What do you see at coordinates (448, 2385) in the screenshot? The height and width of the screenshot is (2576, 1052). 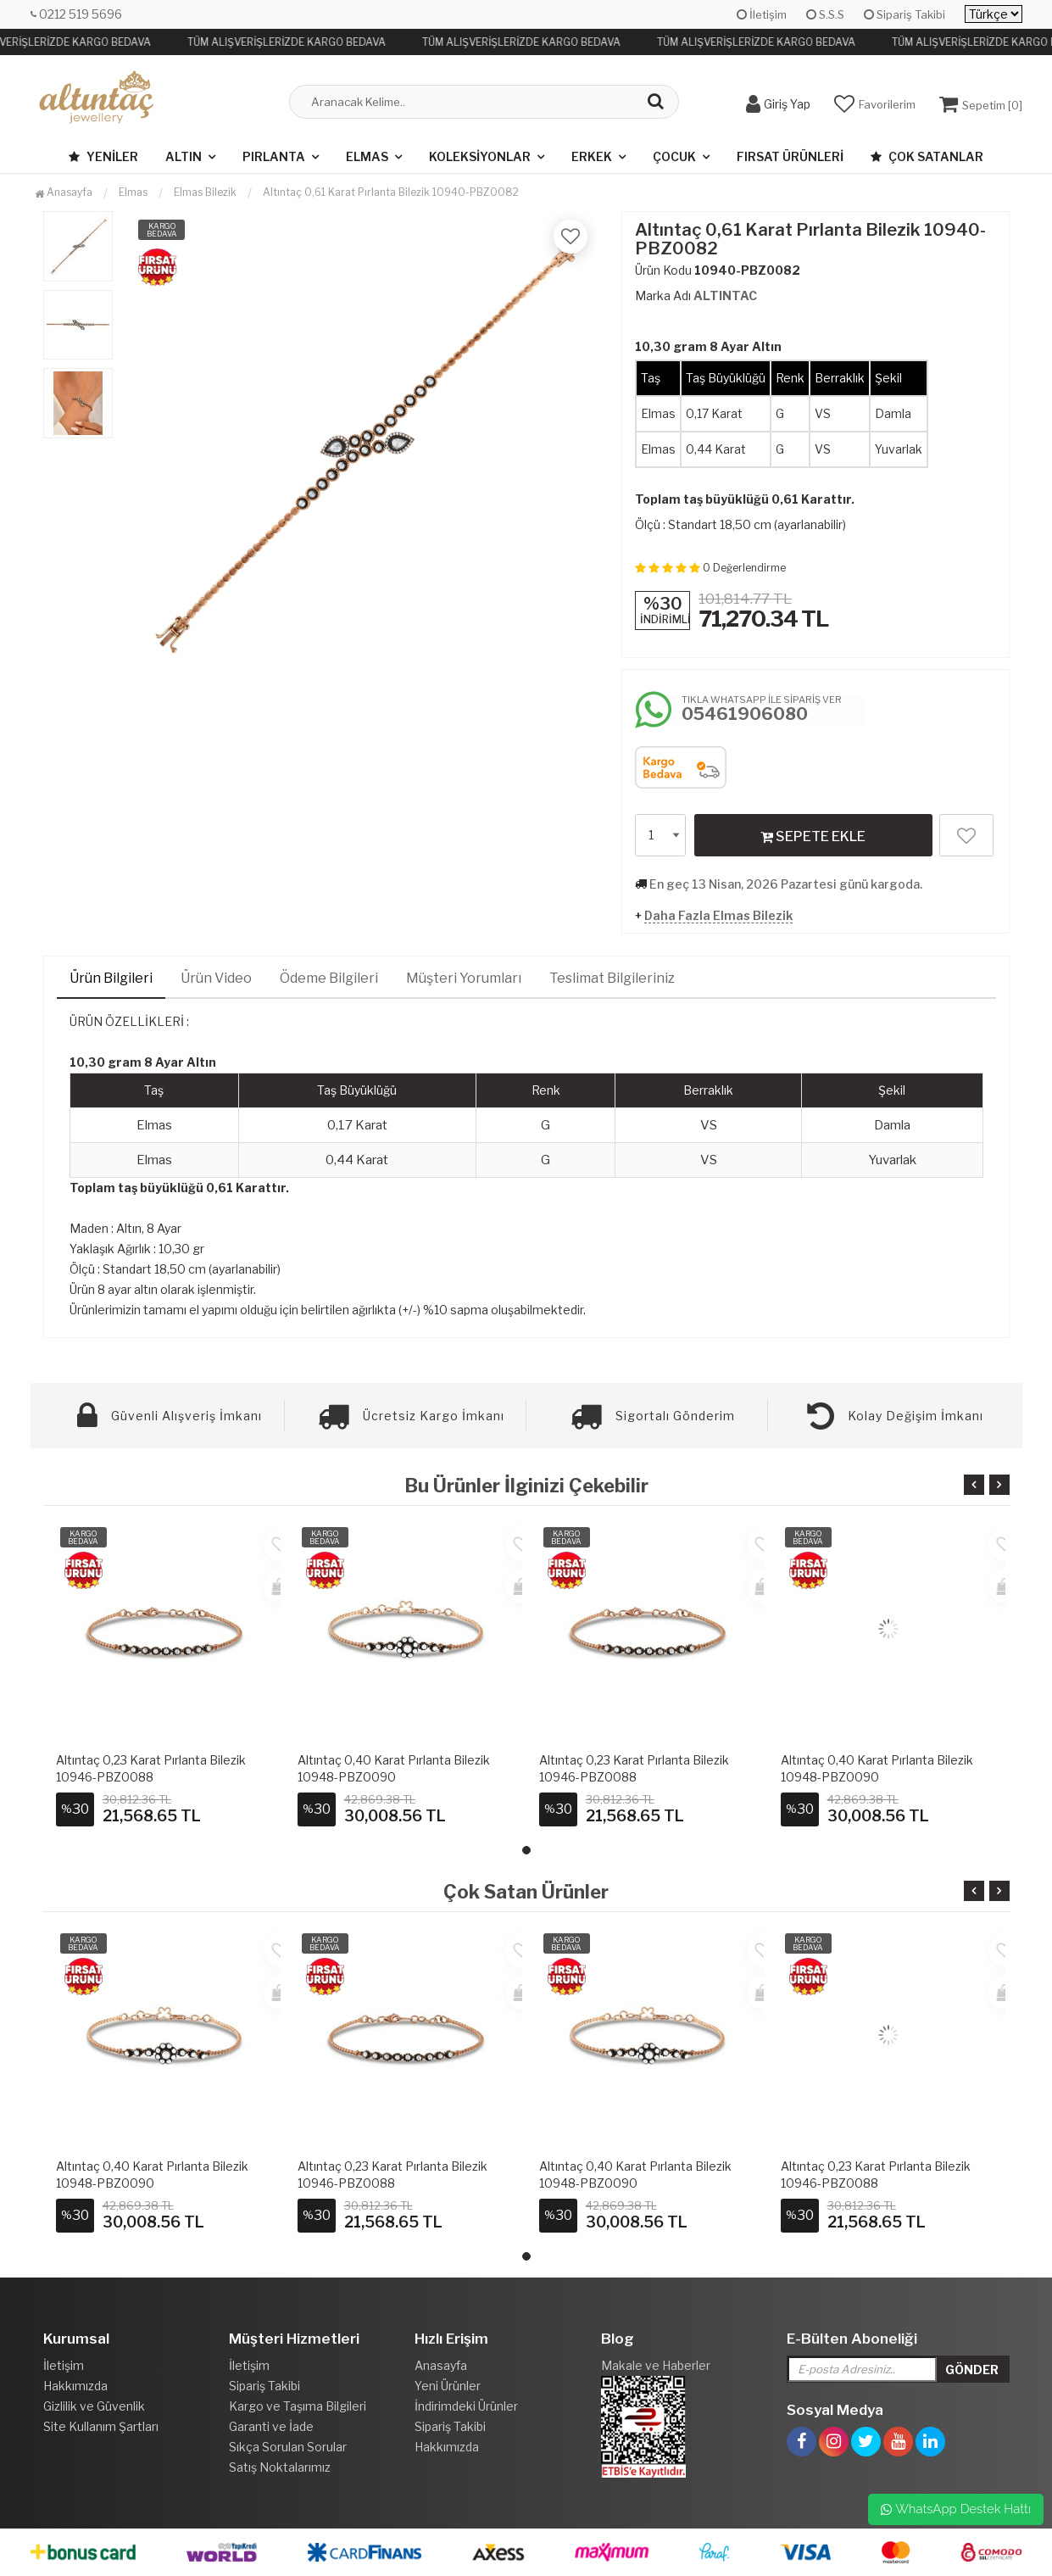 I see `Yeni Ürünler` at bounding box center [448, 2385].